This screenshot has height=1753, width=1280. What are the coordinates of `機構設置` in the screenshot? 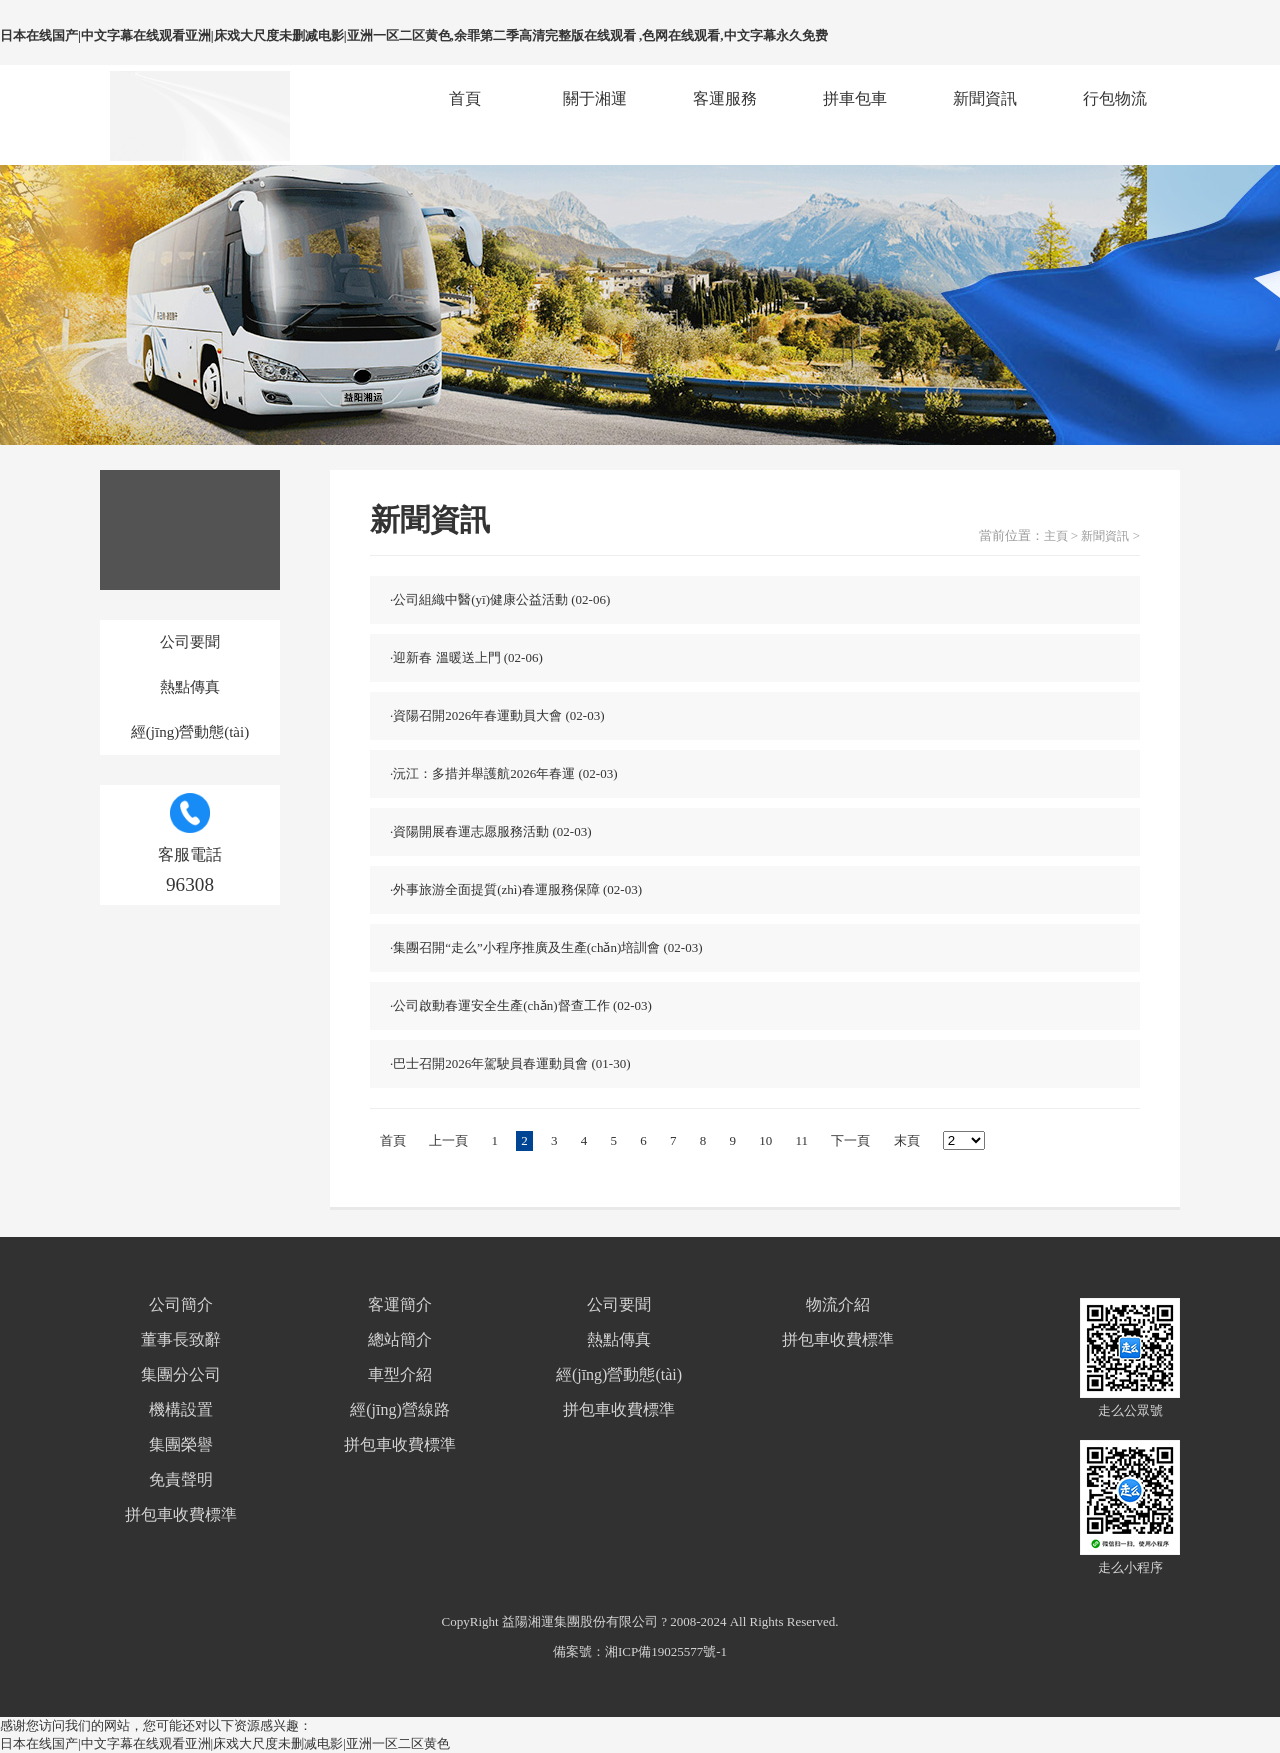 It's located at (181, 1409).